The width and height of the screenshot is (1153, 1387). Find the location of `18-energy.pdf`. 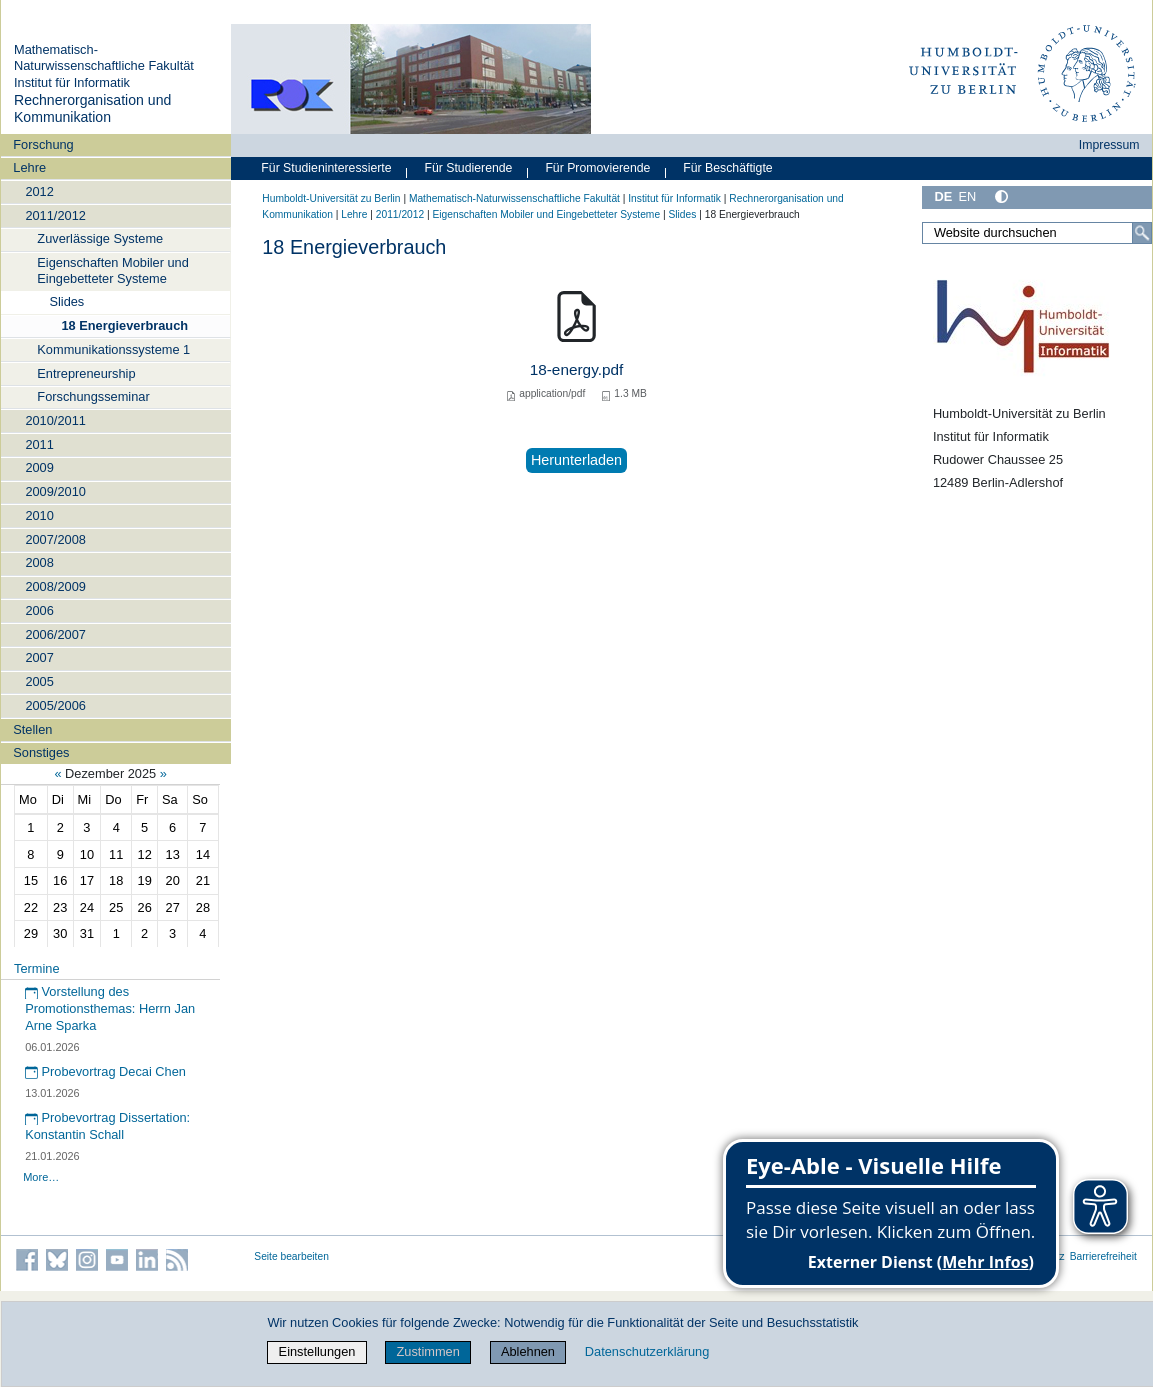

18-energy.pdf is located at coordinates (577, 369).